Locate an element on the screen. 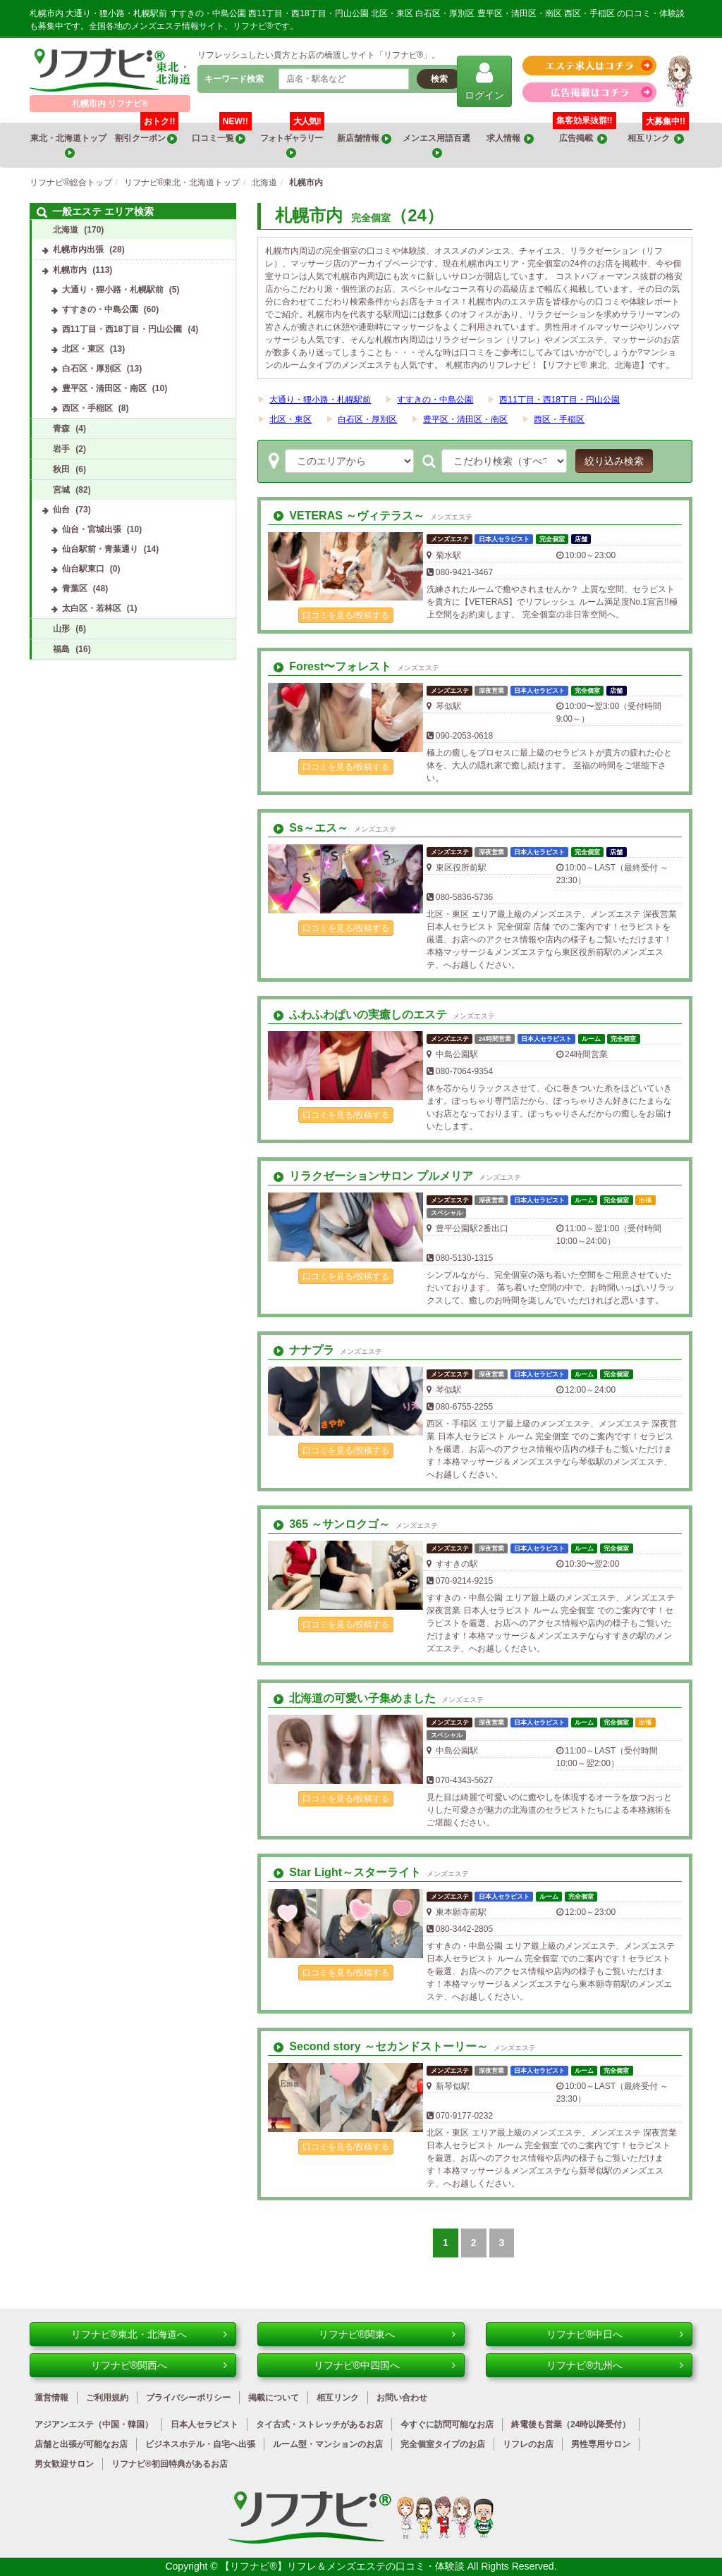  口コミ一覧 is located at coordinates (222, 133).